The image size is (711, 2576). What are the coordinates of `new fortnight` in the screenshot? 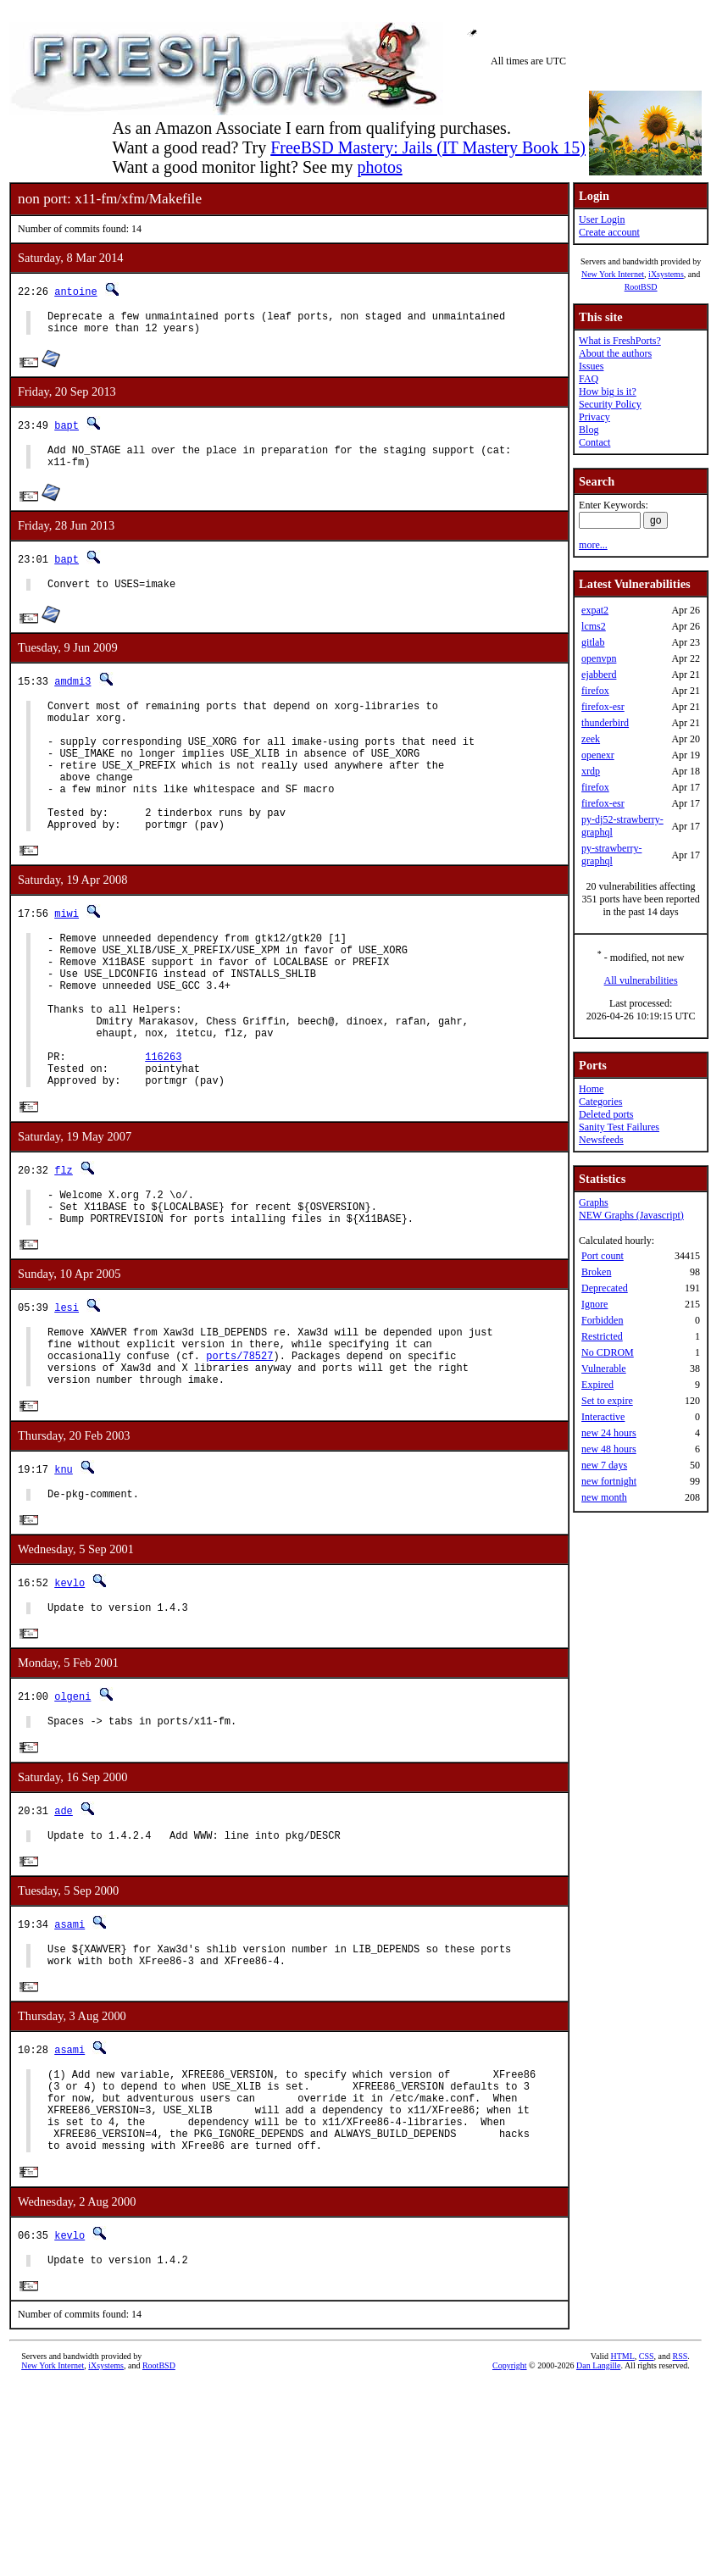 It's located at (608, 1481).